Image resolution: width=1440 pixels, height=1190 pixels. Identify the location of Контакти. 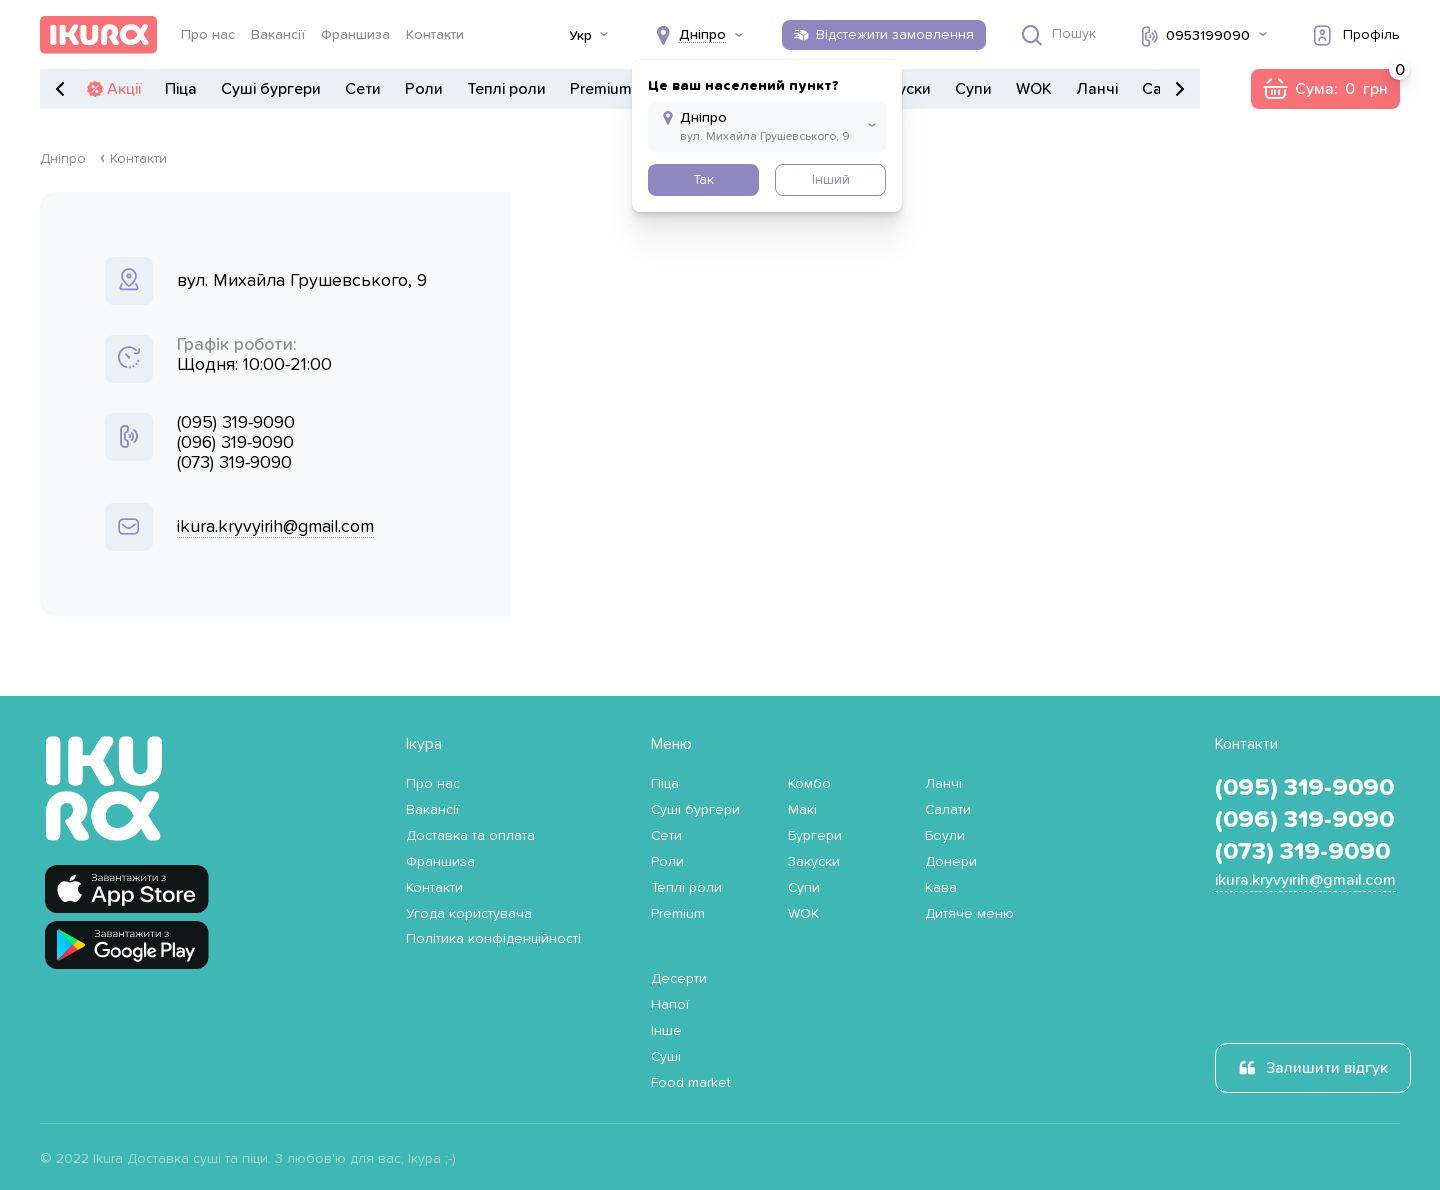
(435, 35).